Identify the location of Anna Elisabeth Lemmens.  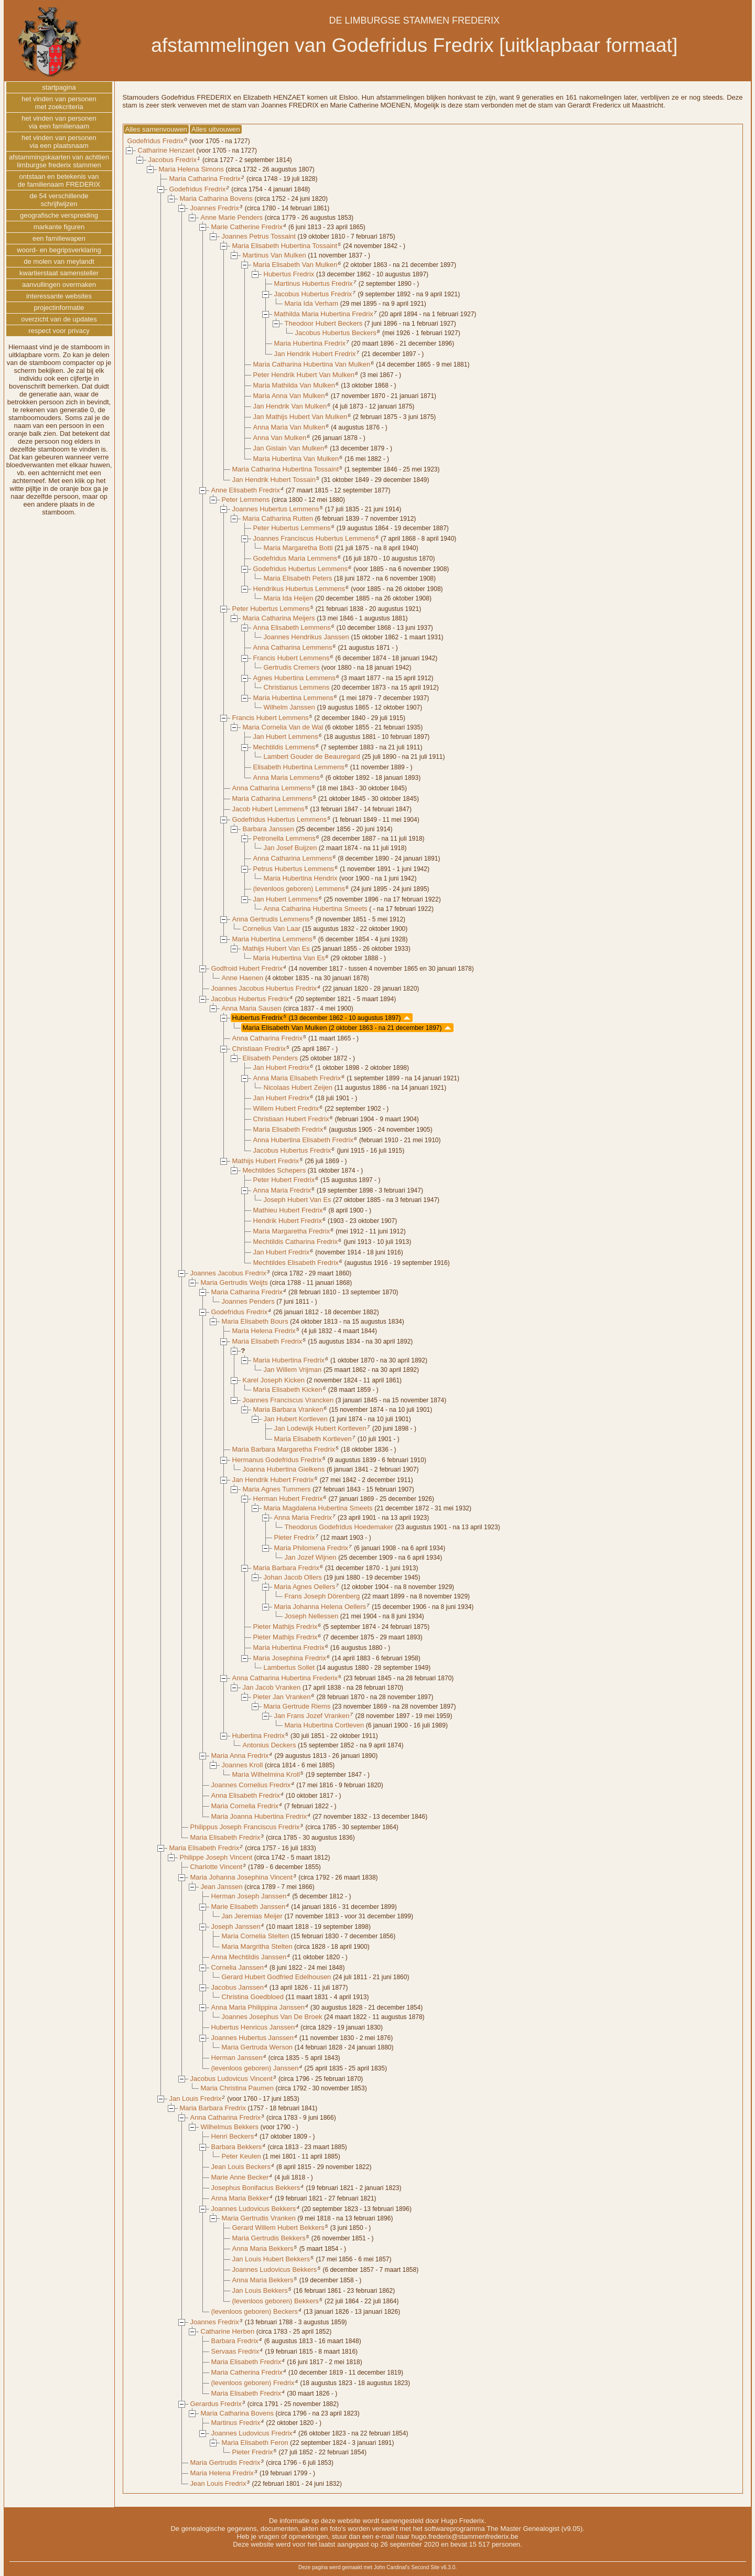
(292, 627).